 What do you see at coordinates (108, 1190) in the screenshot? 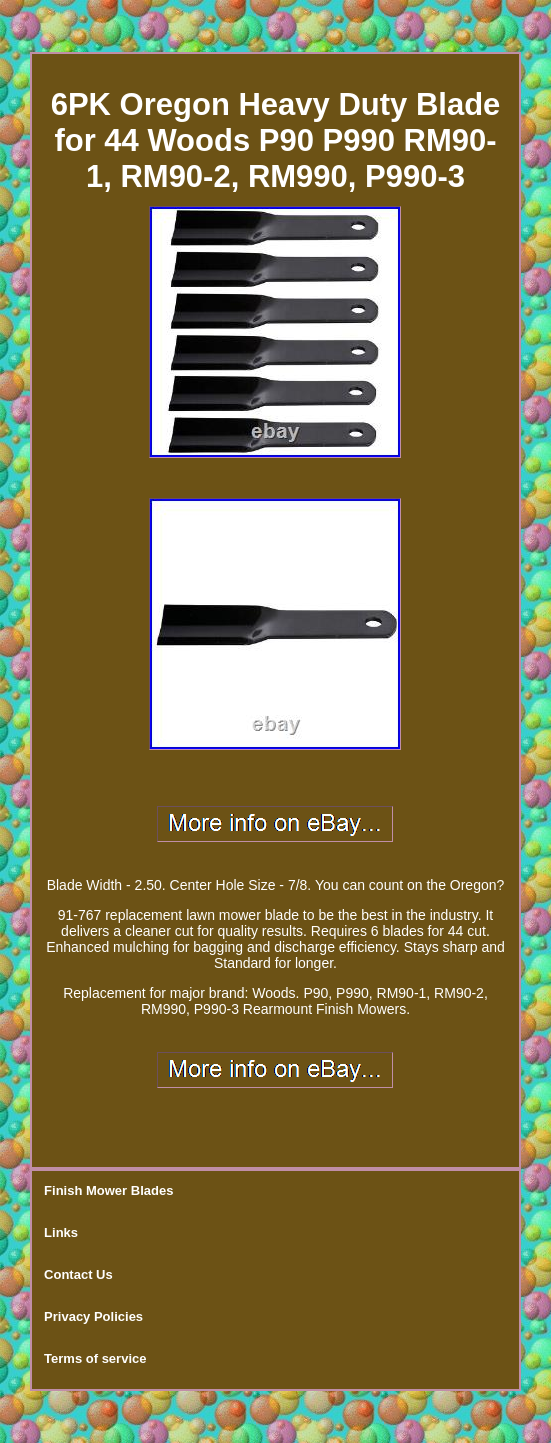
I see `Finish Mower Blades` at bounding box center [108, 1190].